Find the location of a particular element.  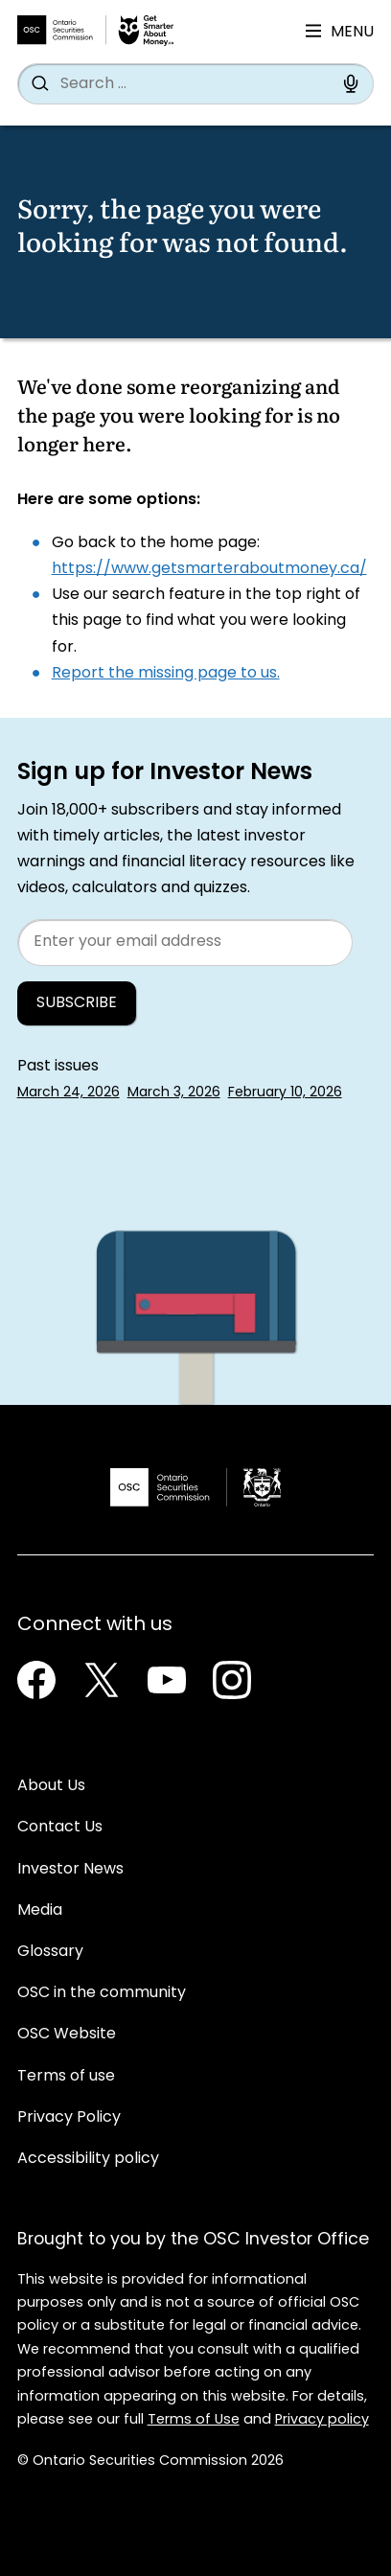

February 10, 2026 is located at coordinates (285, 1093).